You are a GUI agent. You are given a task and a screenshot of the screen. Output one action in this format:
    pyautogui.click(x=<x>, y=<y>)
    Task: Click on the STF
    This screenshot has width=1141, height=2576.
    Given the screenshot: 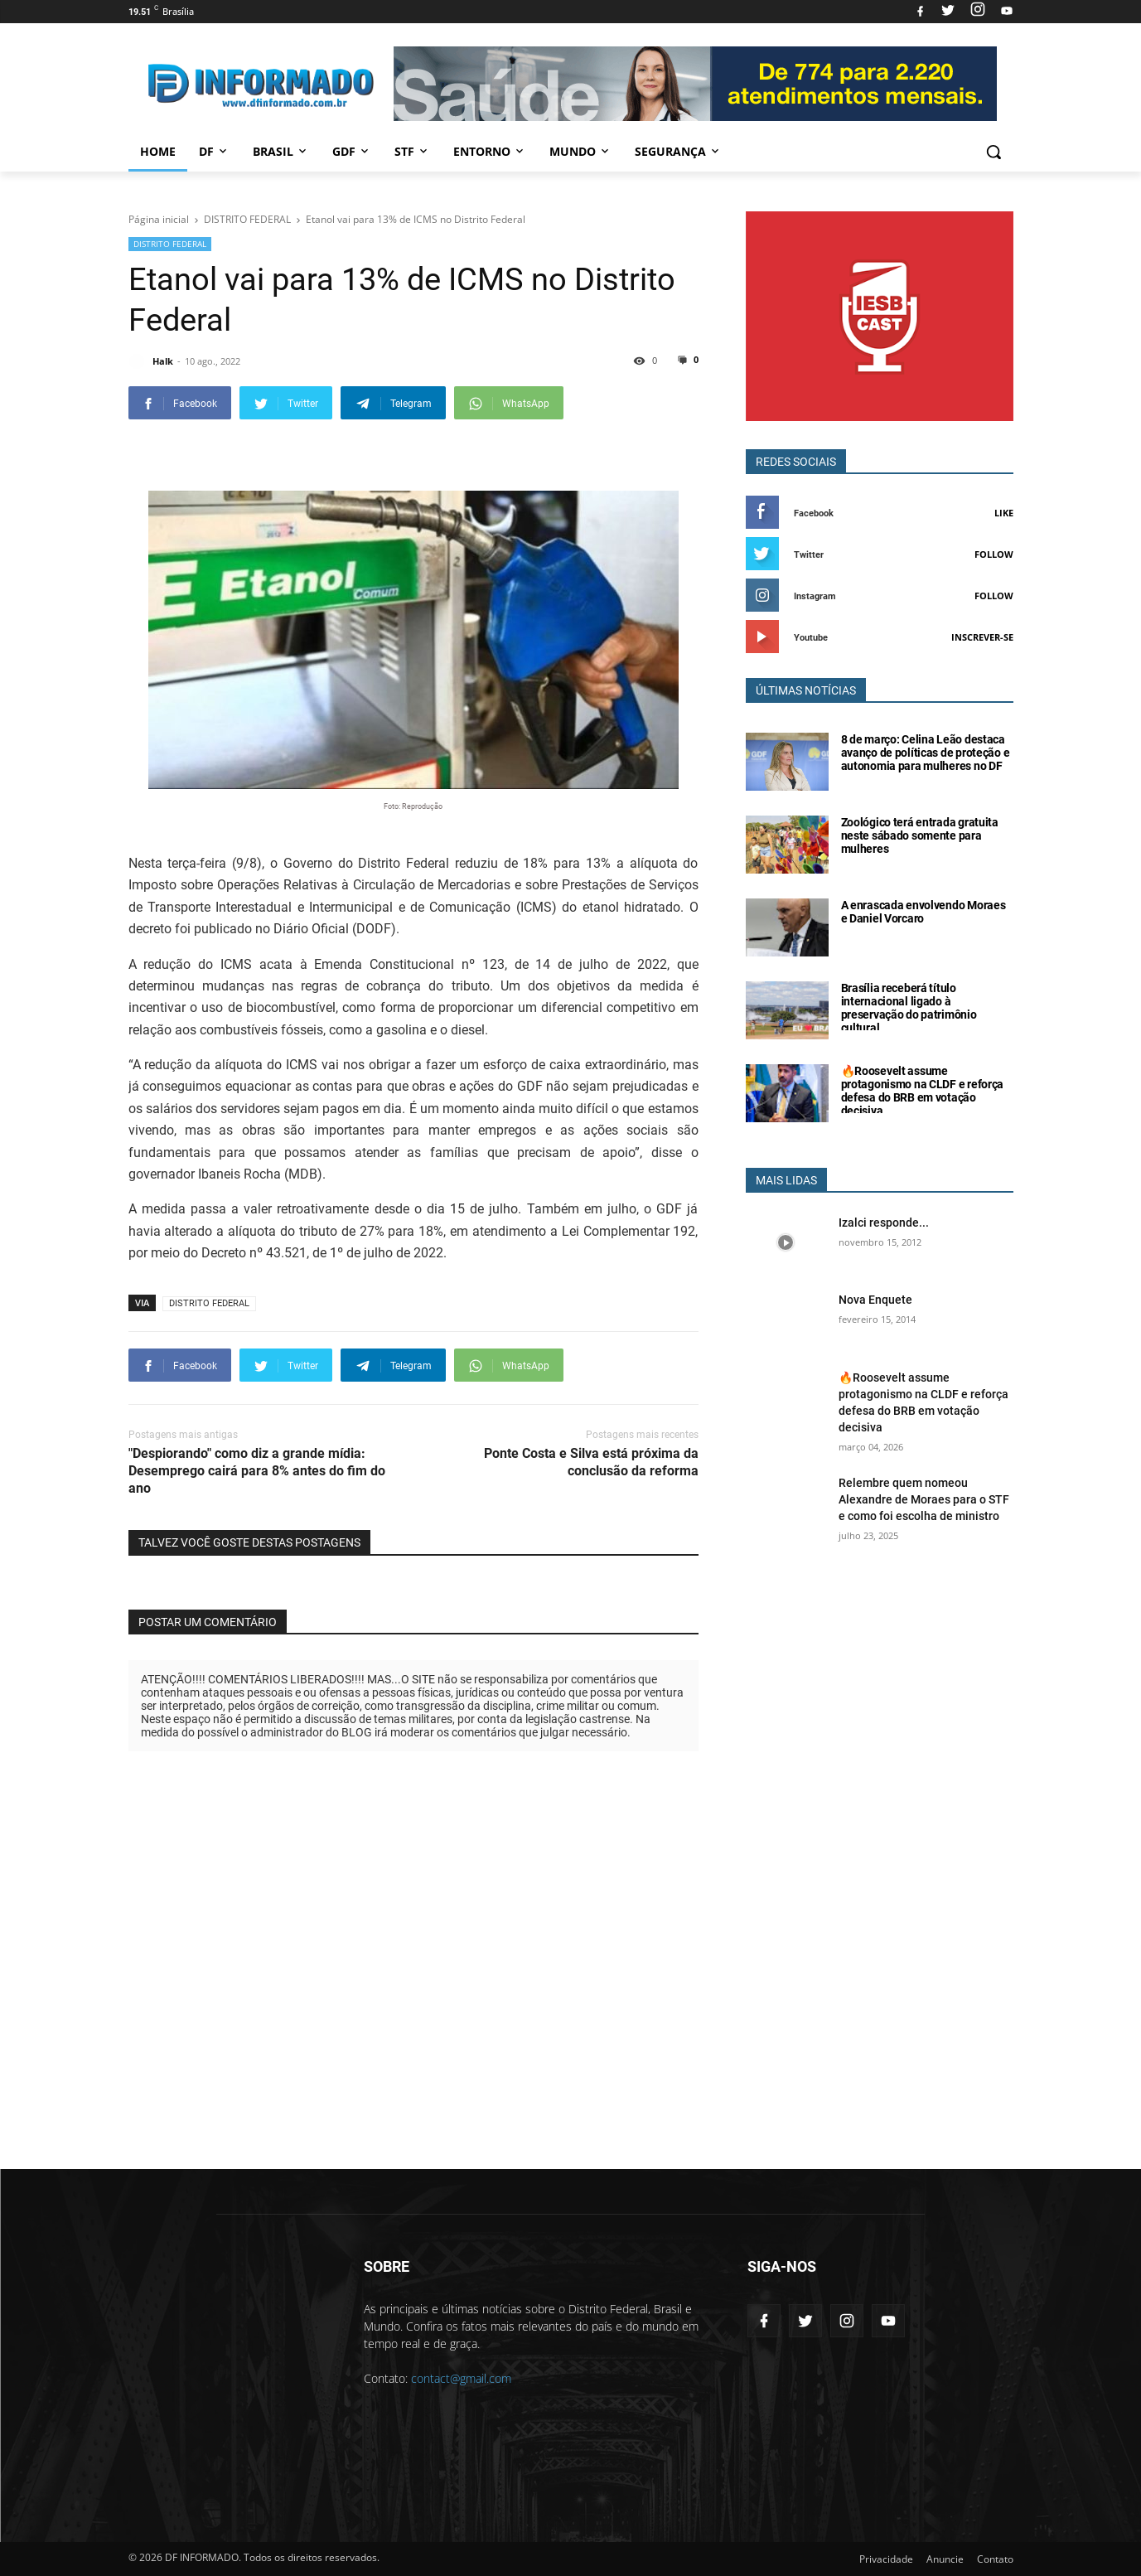 What is the action you would take?
    pyautogui.click(x=412, y=151)
    